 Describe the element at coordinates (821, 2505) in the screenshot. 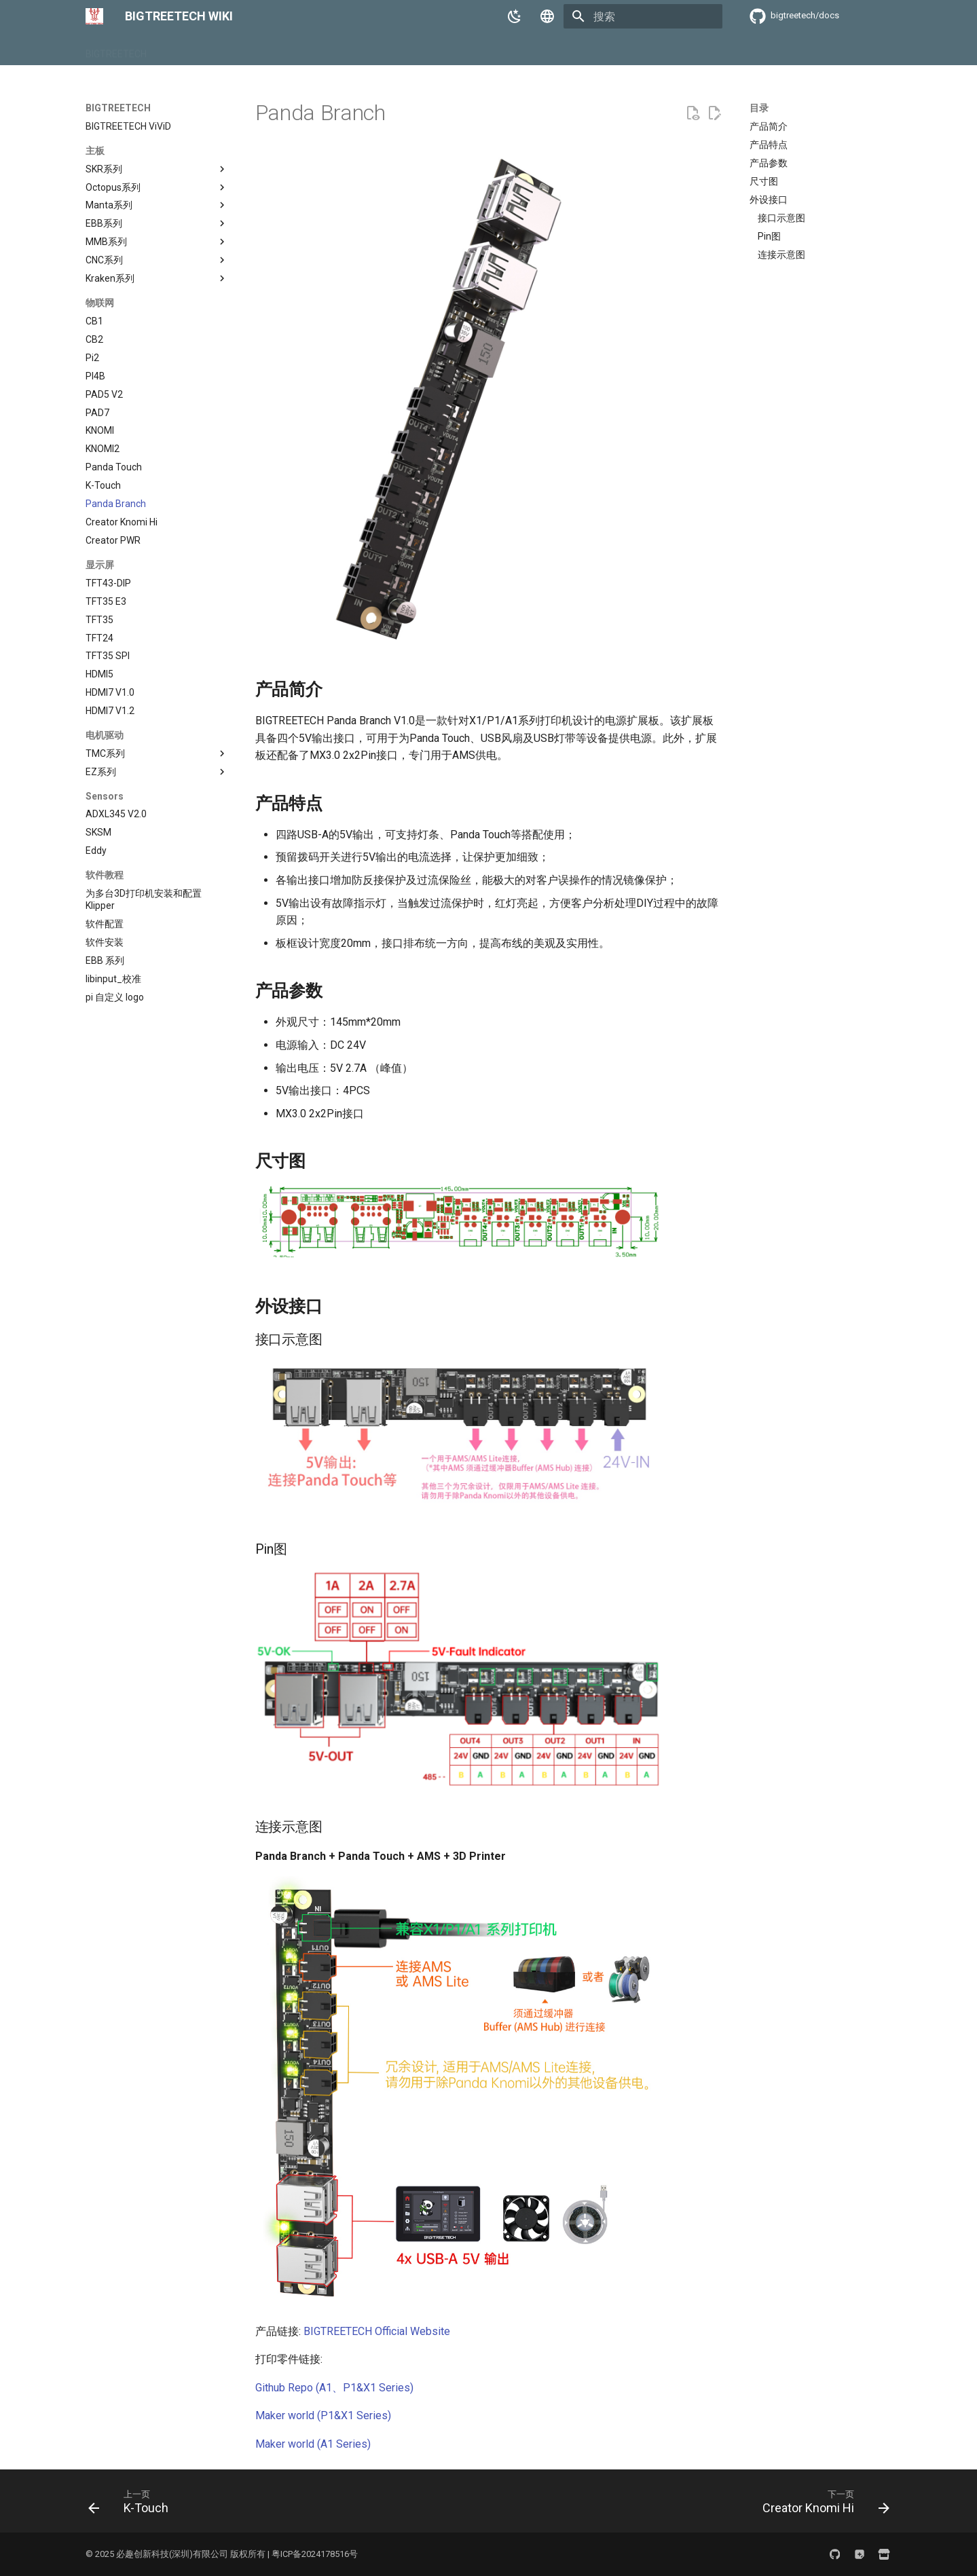

I see `[下一页: Creator Knomi Hi]` at that location.